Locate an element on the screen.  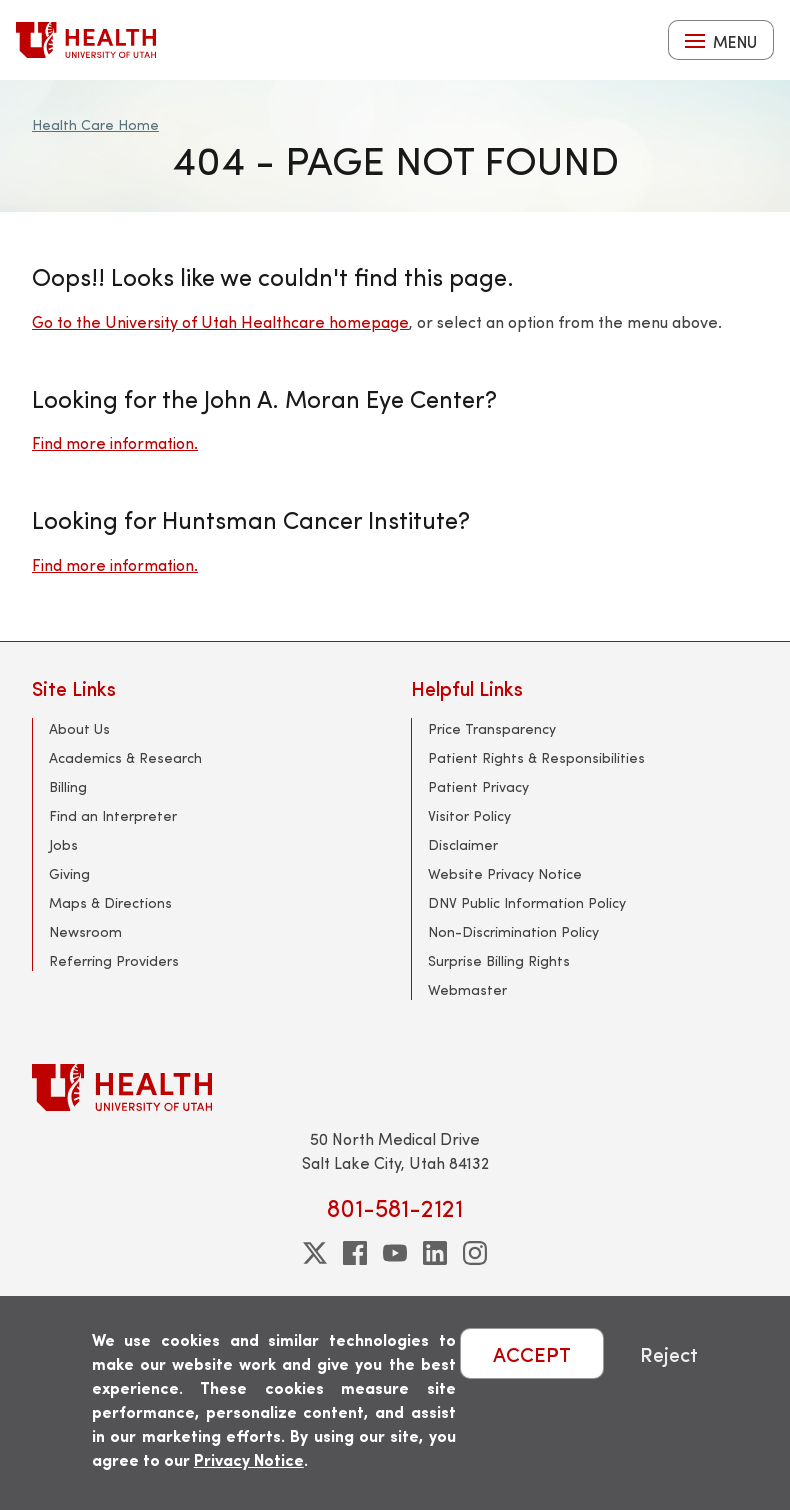
DNV Public Information Policy is located at coordinates (527, 902).